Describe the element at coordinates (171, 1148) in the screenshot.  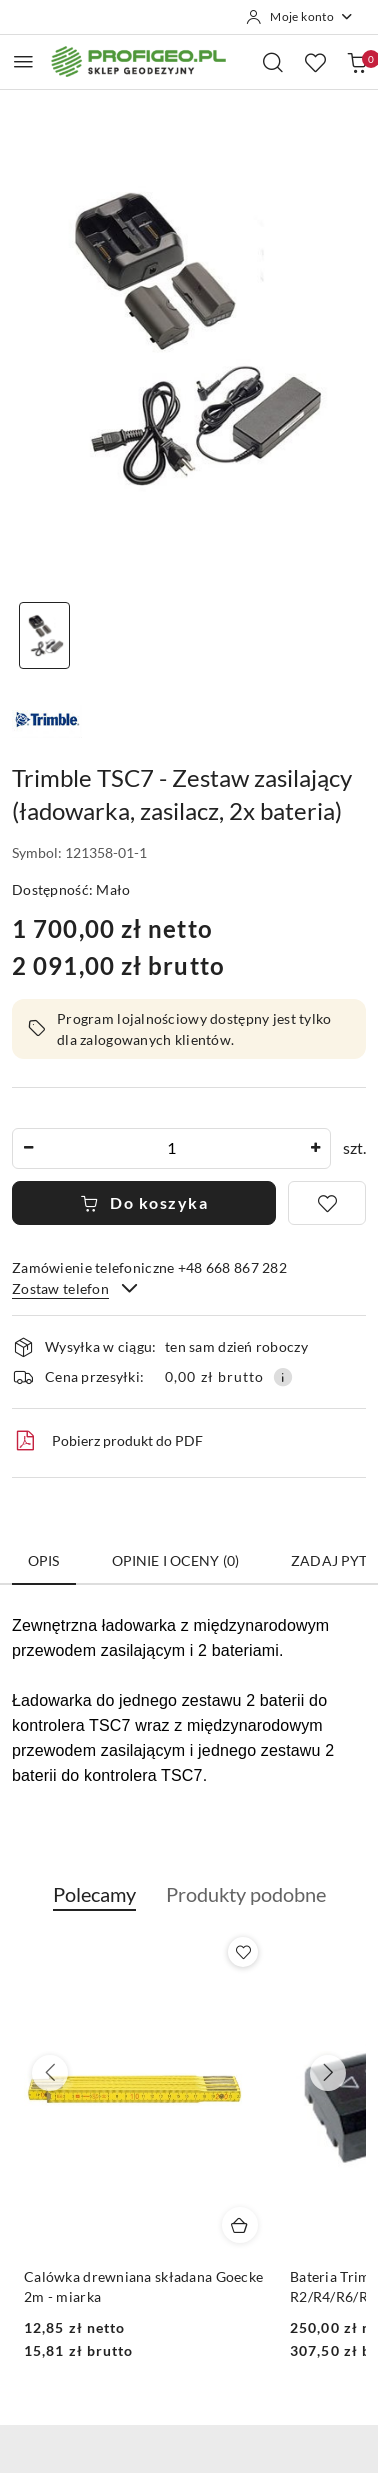
I see `[spinbutton]` at that location.